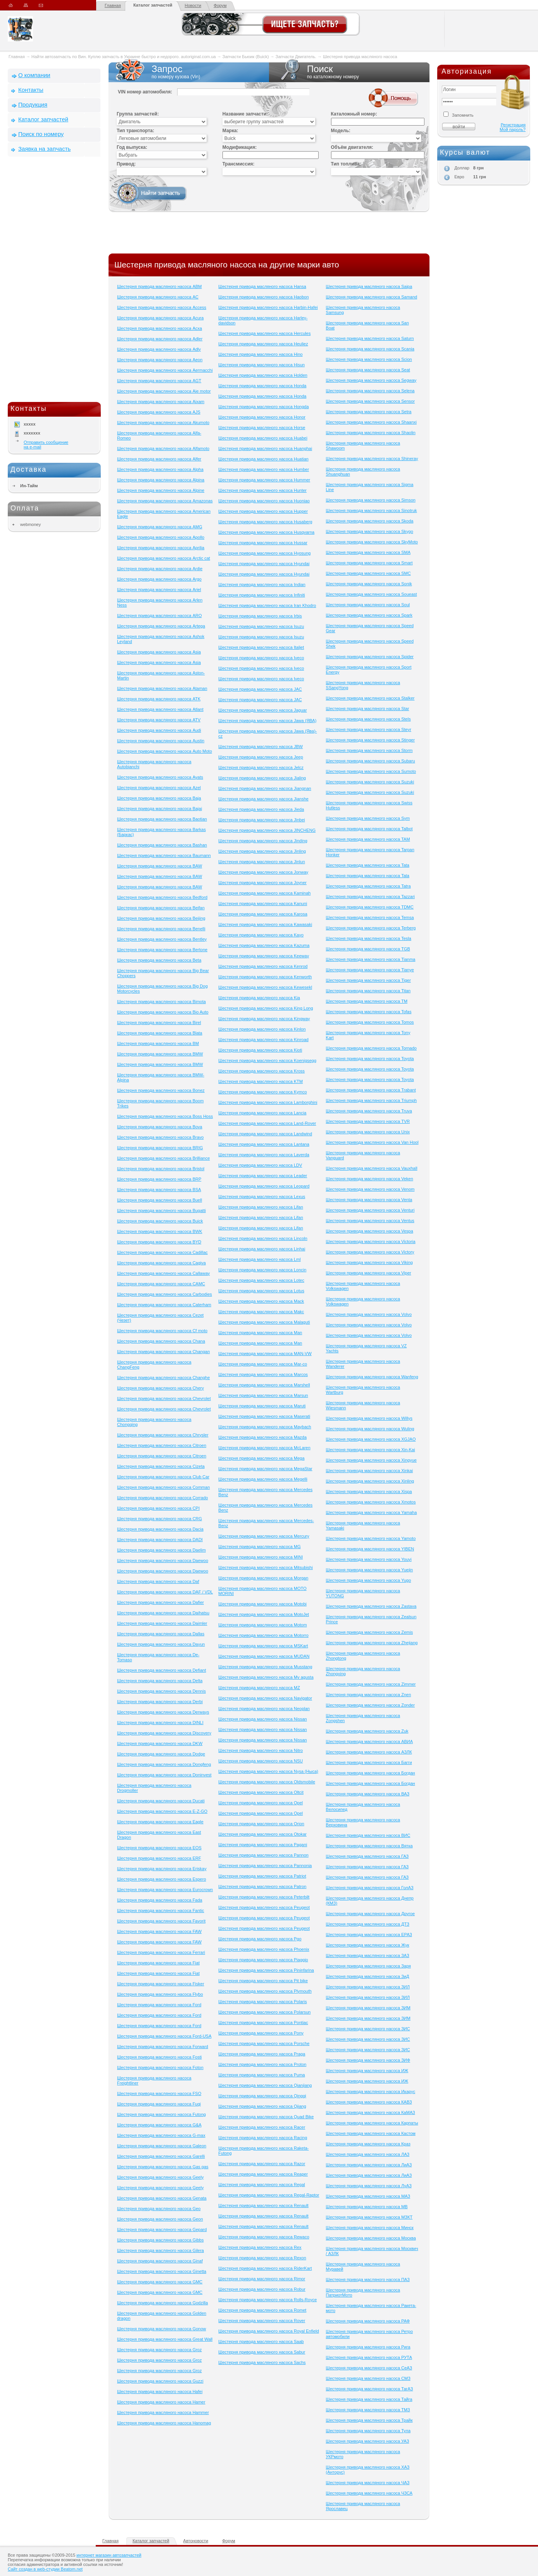 The image size is (538, 2576). I want to click on Шестерня привода масляного насоса Humber, so click(263, 469).